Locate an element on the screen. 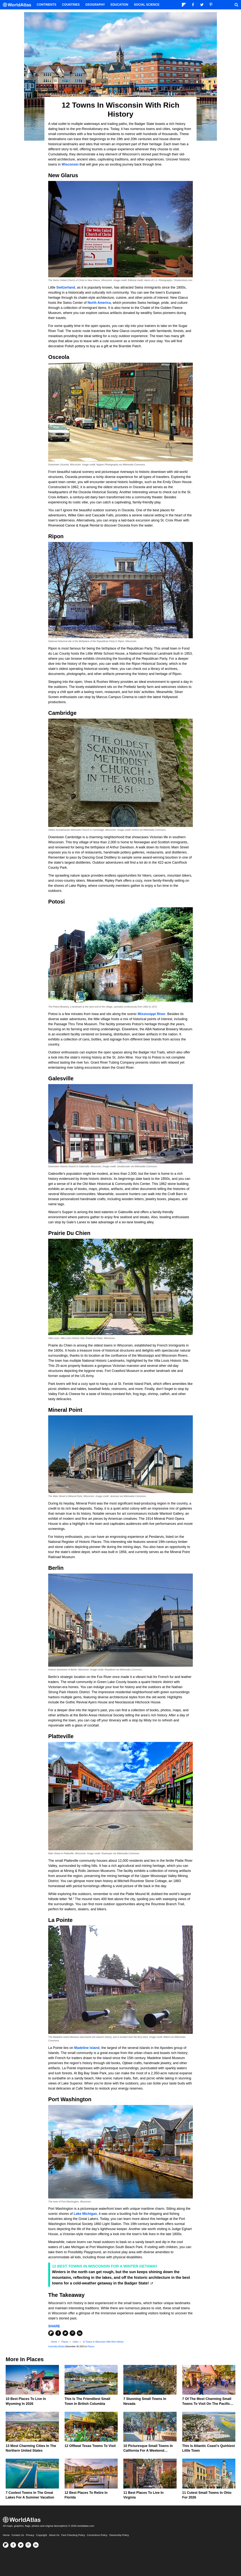 The image size is (241, 2576). Copyright is located at coordinates (41, 2535).